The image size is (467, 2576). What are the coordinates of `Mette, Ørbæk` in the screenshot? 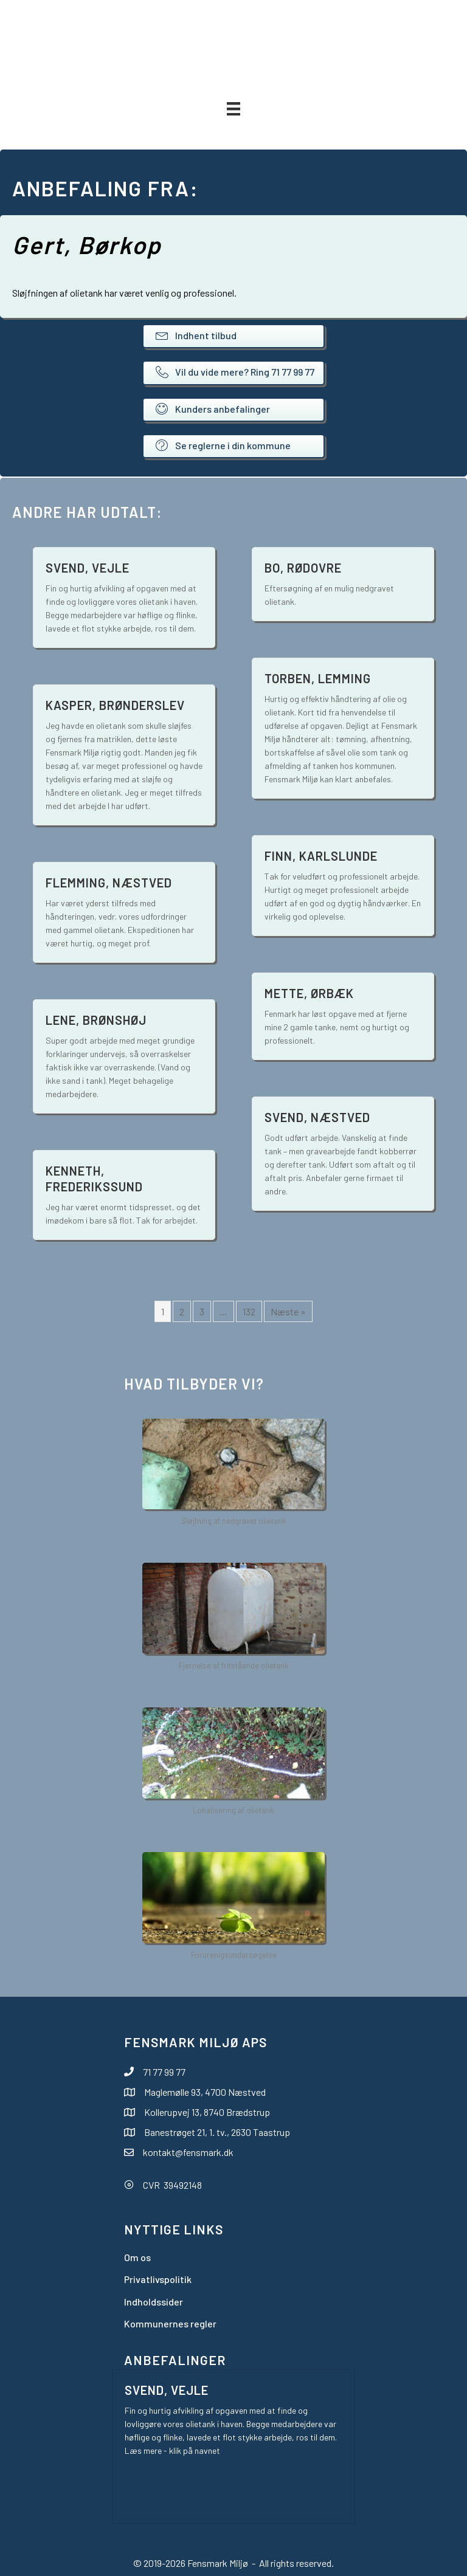 It's located at (309, 993).